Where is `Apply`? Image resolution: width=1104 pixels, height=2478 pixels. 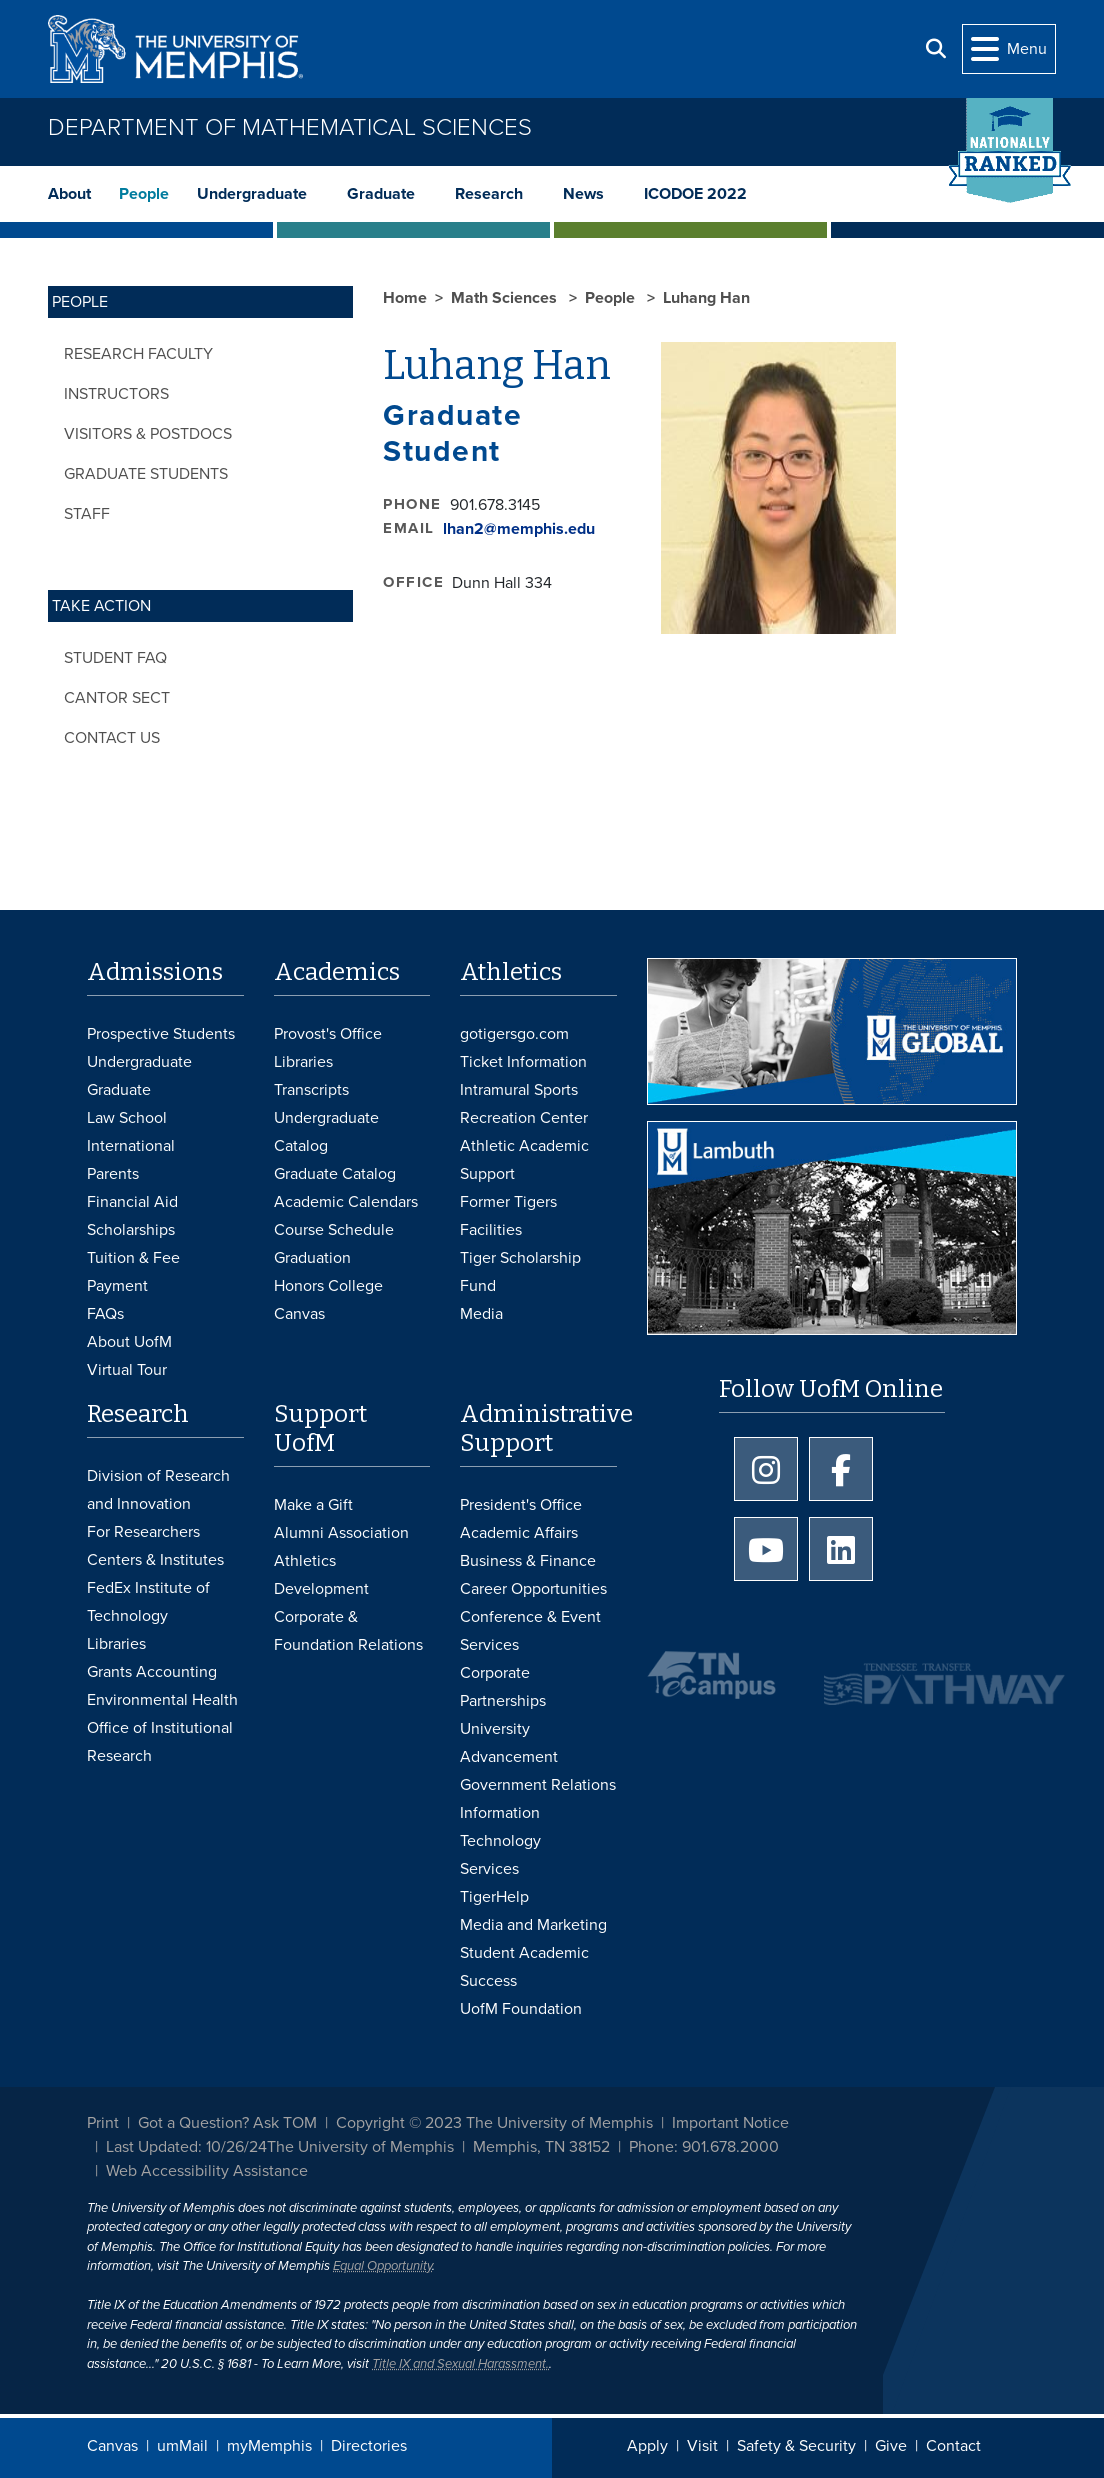
Apply is located at coordinates (647, 2446).